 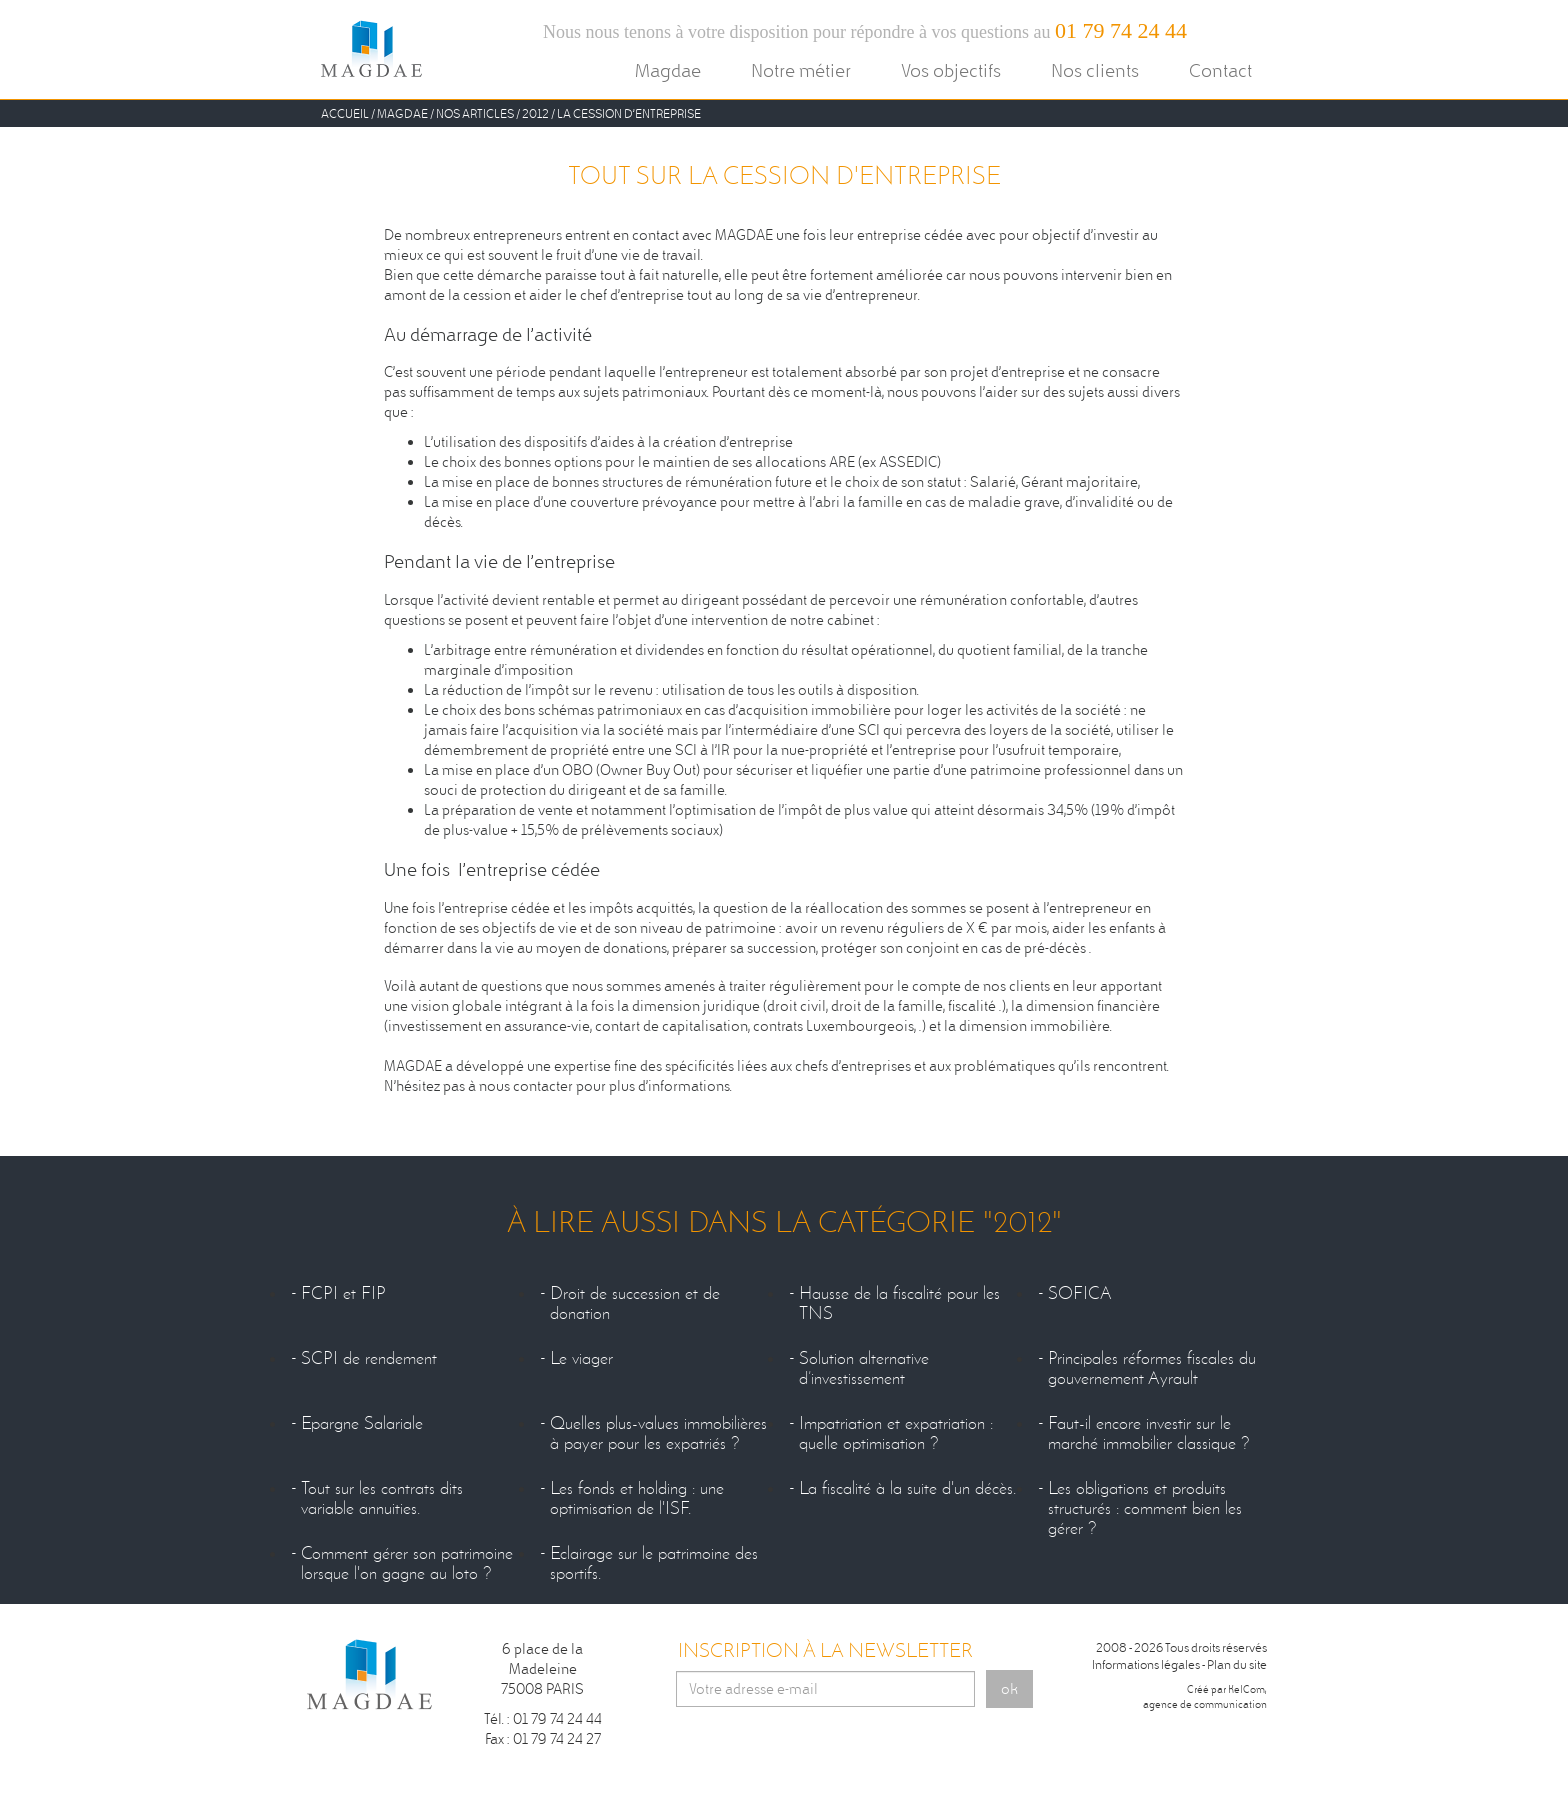 What do you see at coordinates (475, 113) in the screenshot?
I see `Nos Articles` at bounding box center [475, 113].